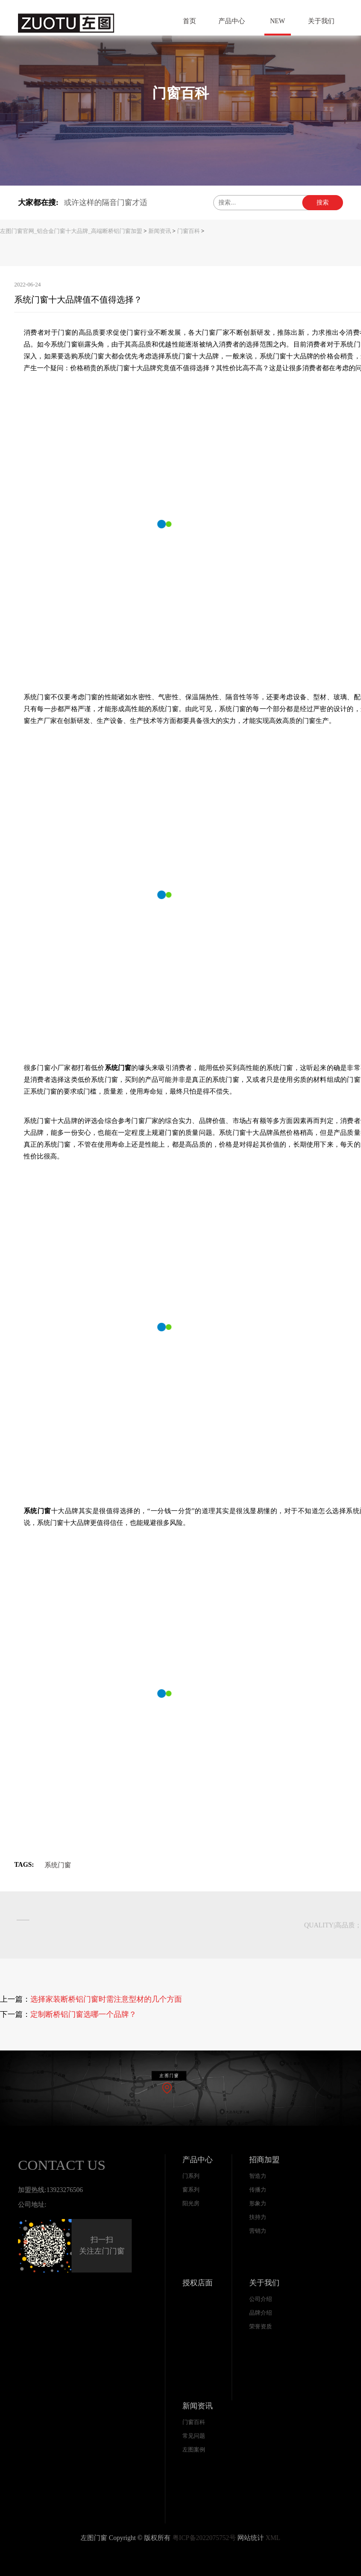 This screenshot has height=2576, width=361. I want to click on 门系列, so click(190, 2176).